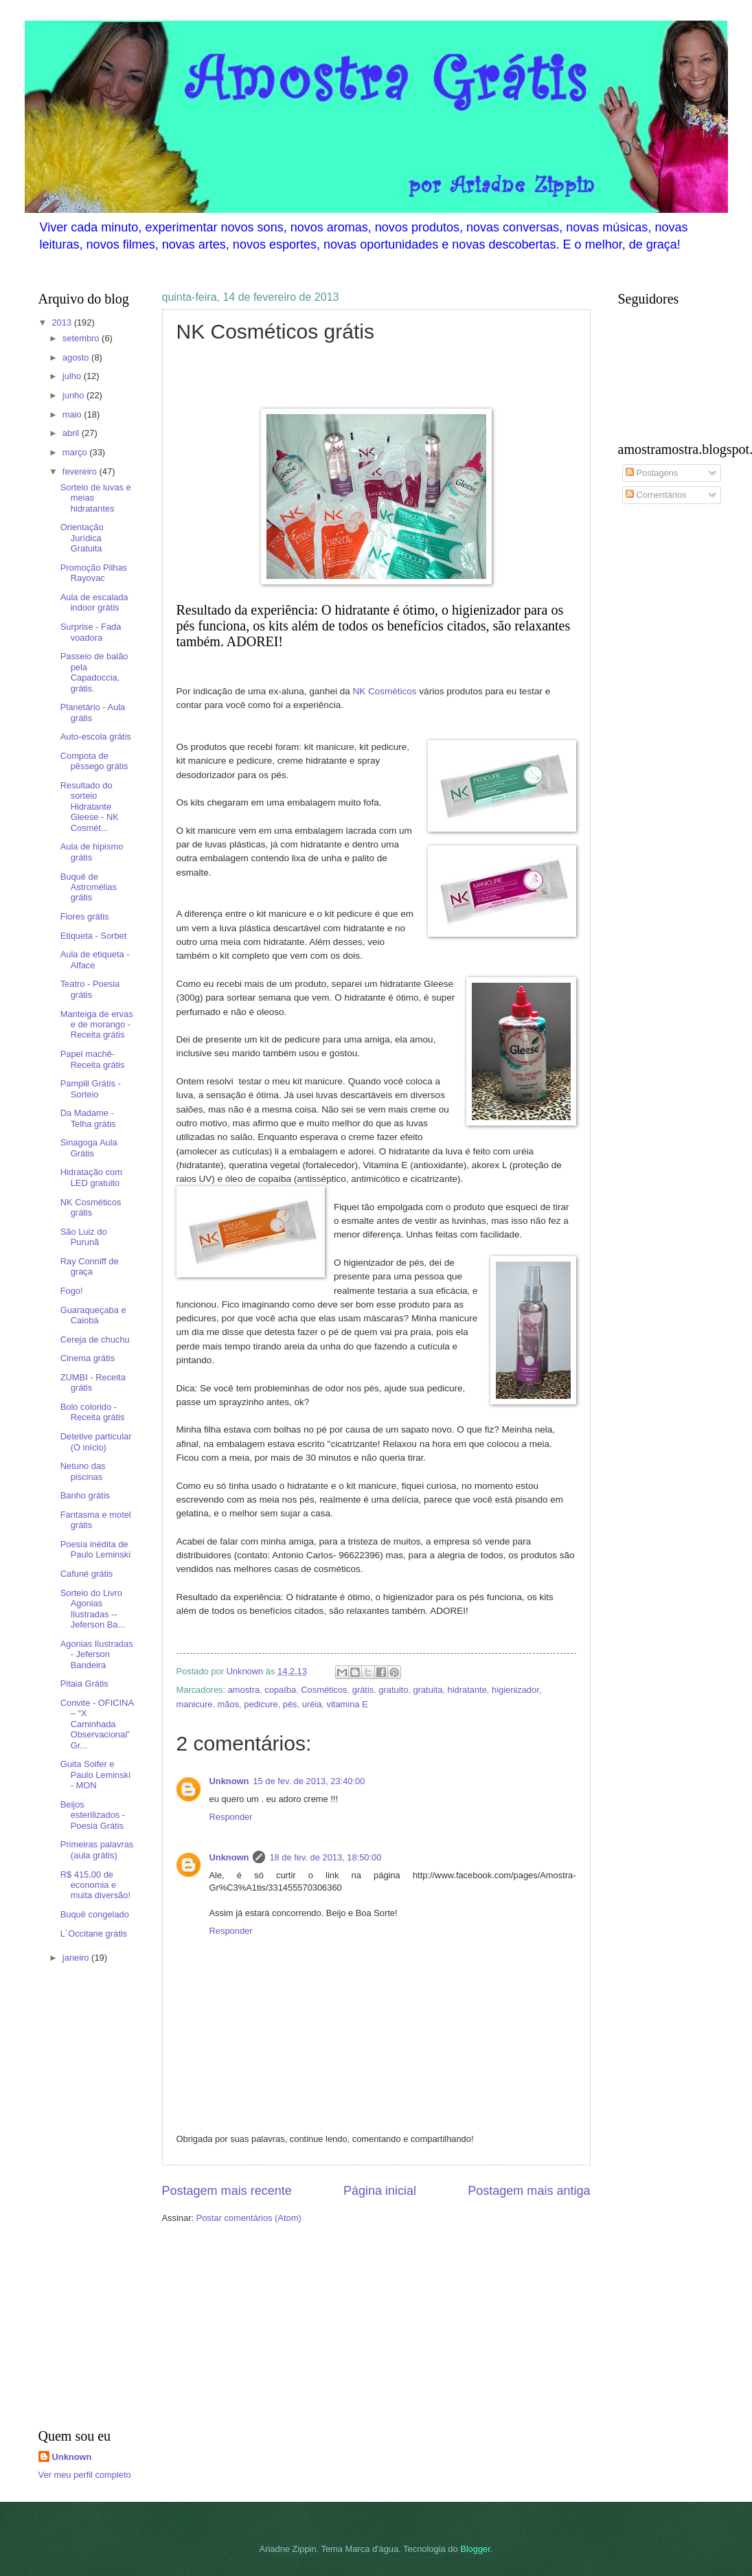 The image size is (752, 2576). Describe the element at coordinates (95, 1339) in the screenshot. I see `Cereja de chuchu` at that location.